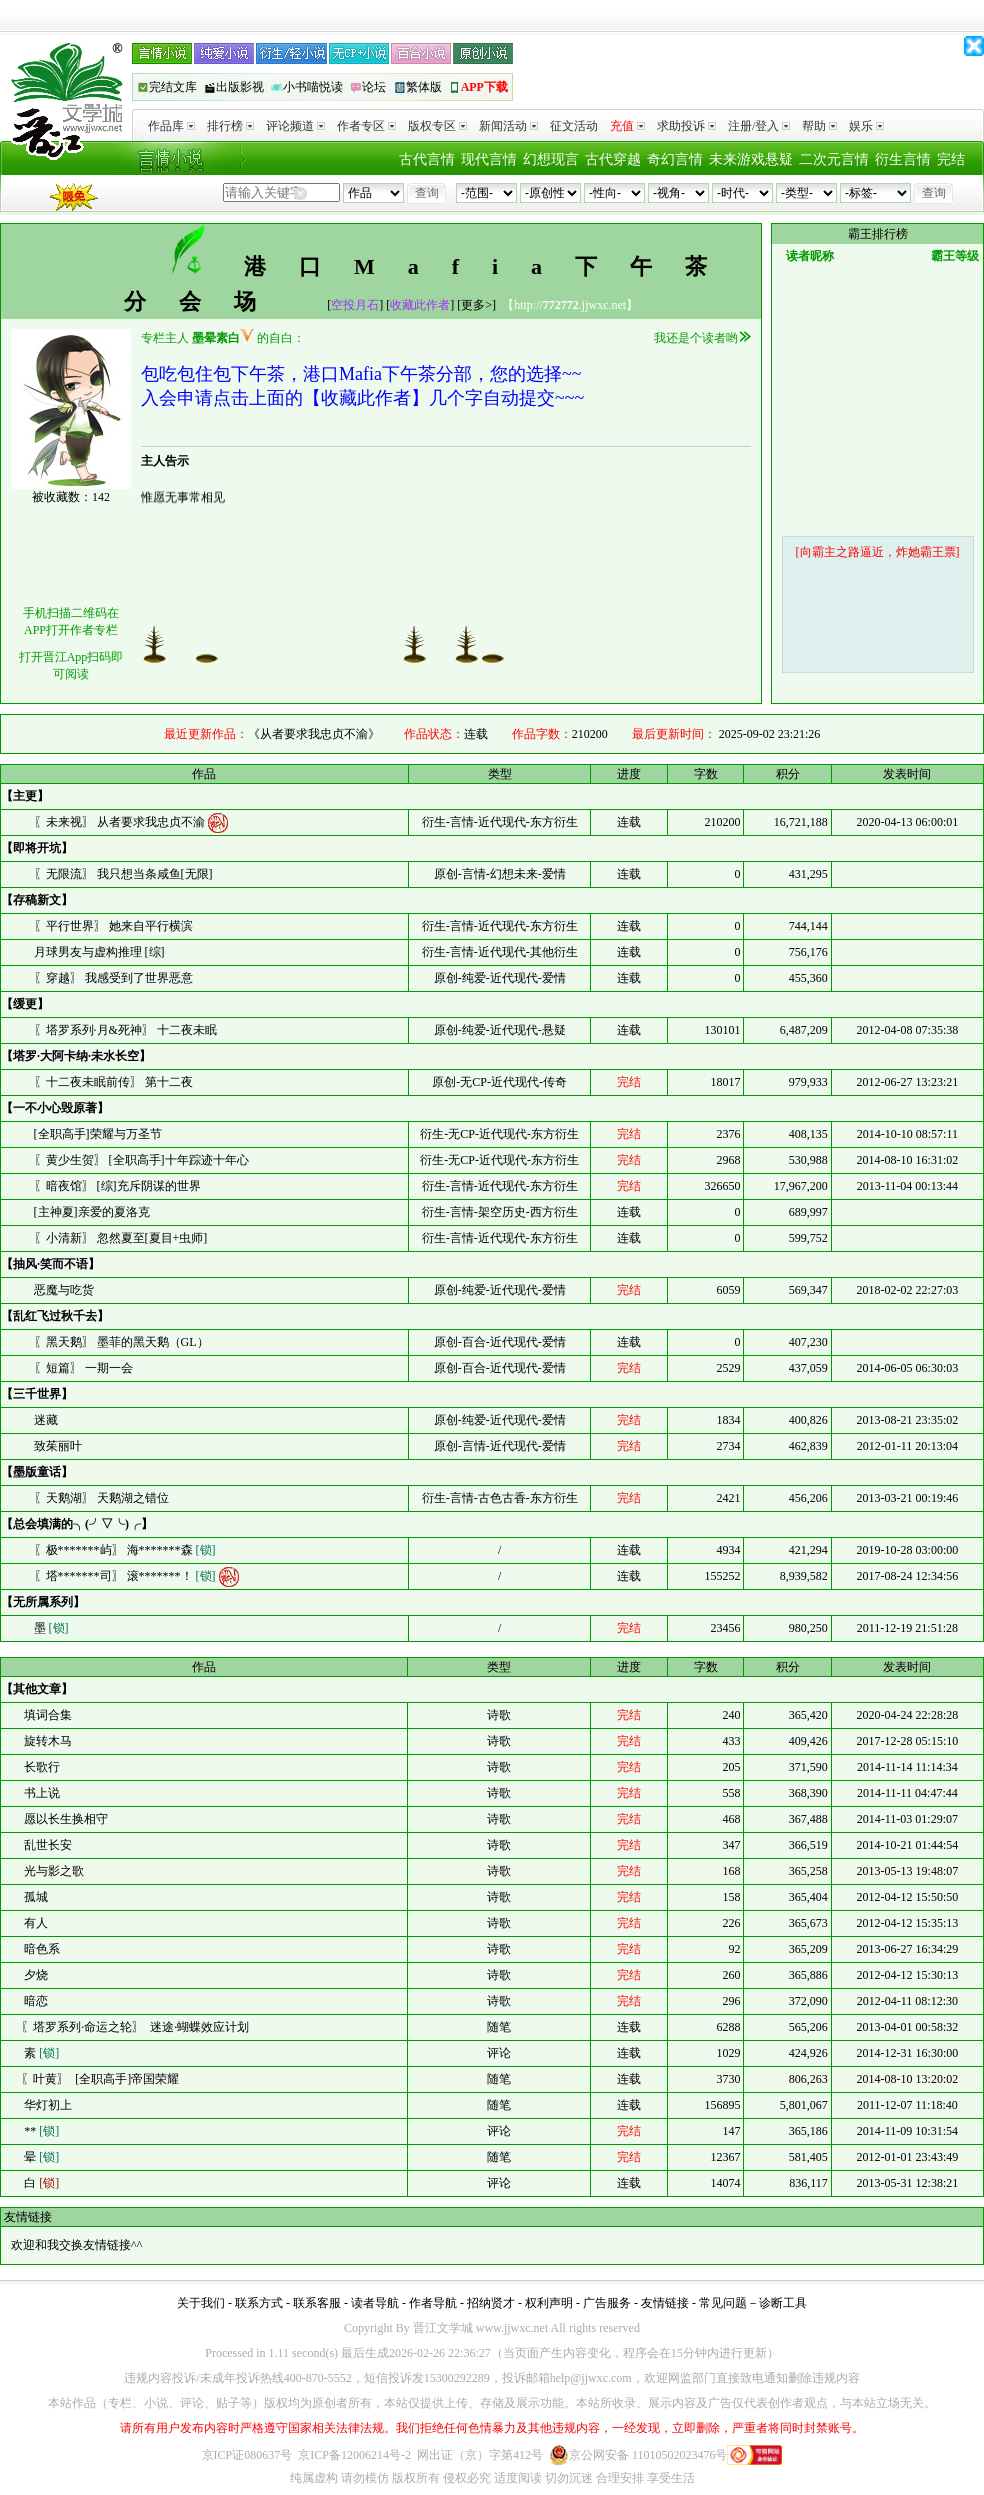 Image resolution: width=984 pixels, height=2495 pixels. Describe the element at coordinates (951, 159) in the screenshot. I see `完结` at that location.